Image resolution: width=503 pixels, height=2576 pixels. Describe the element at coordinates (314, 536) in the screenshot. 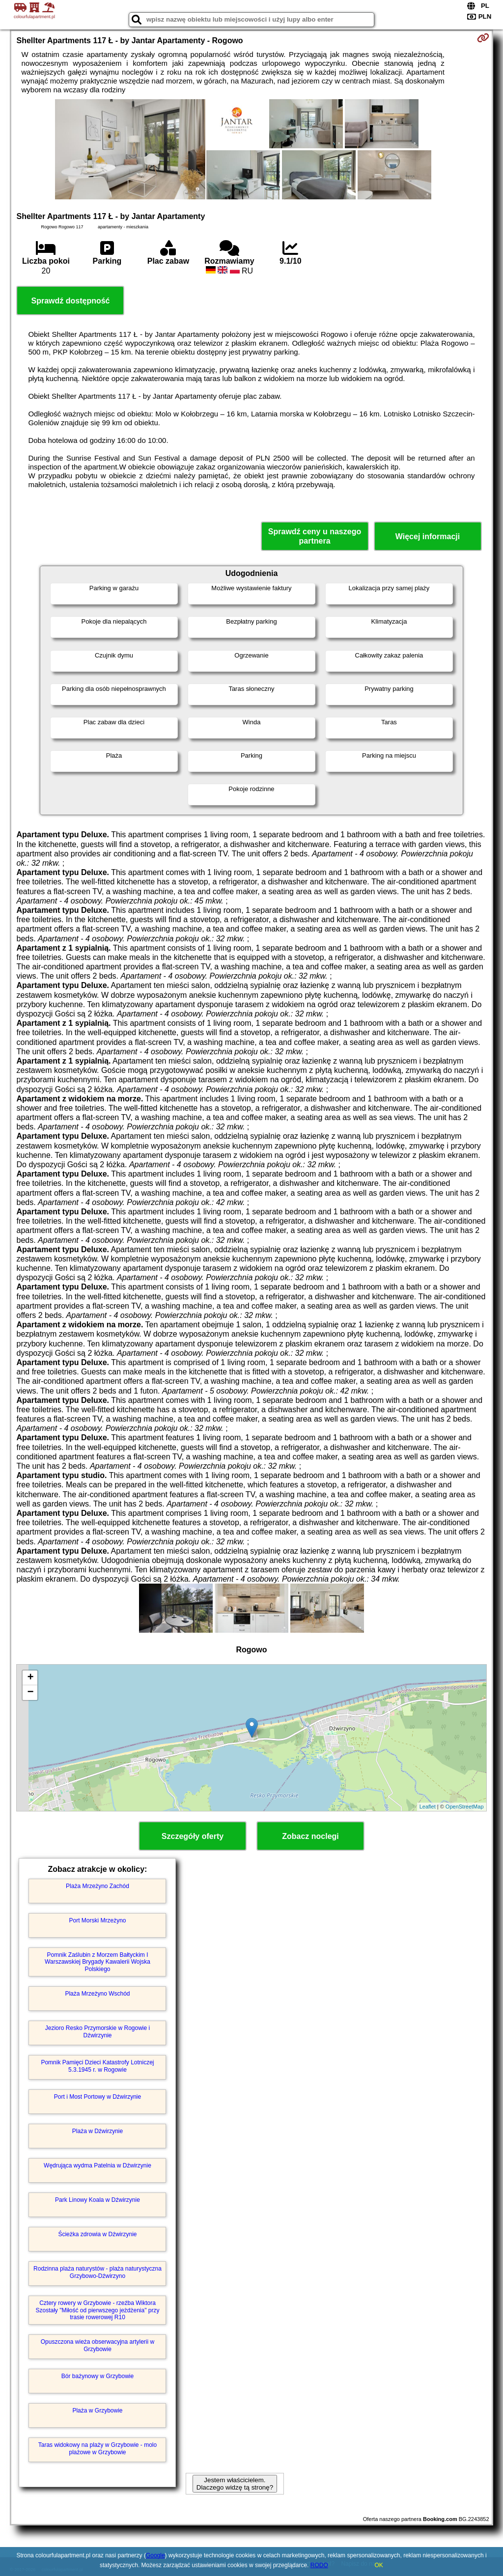

I see `Sprawdź ceny u naszego partnera` at that location.